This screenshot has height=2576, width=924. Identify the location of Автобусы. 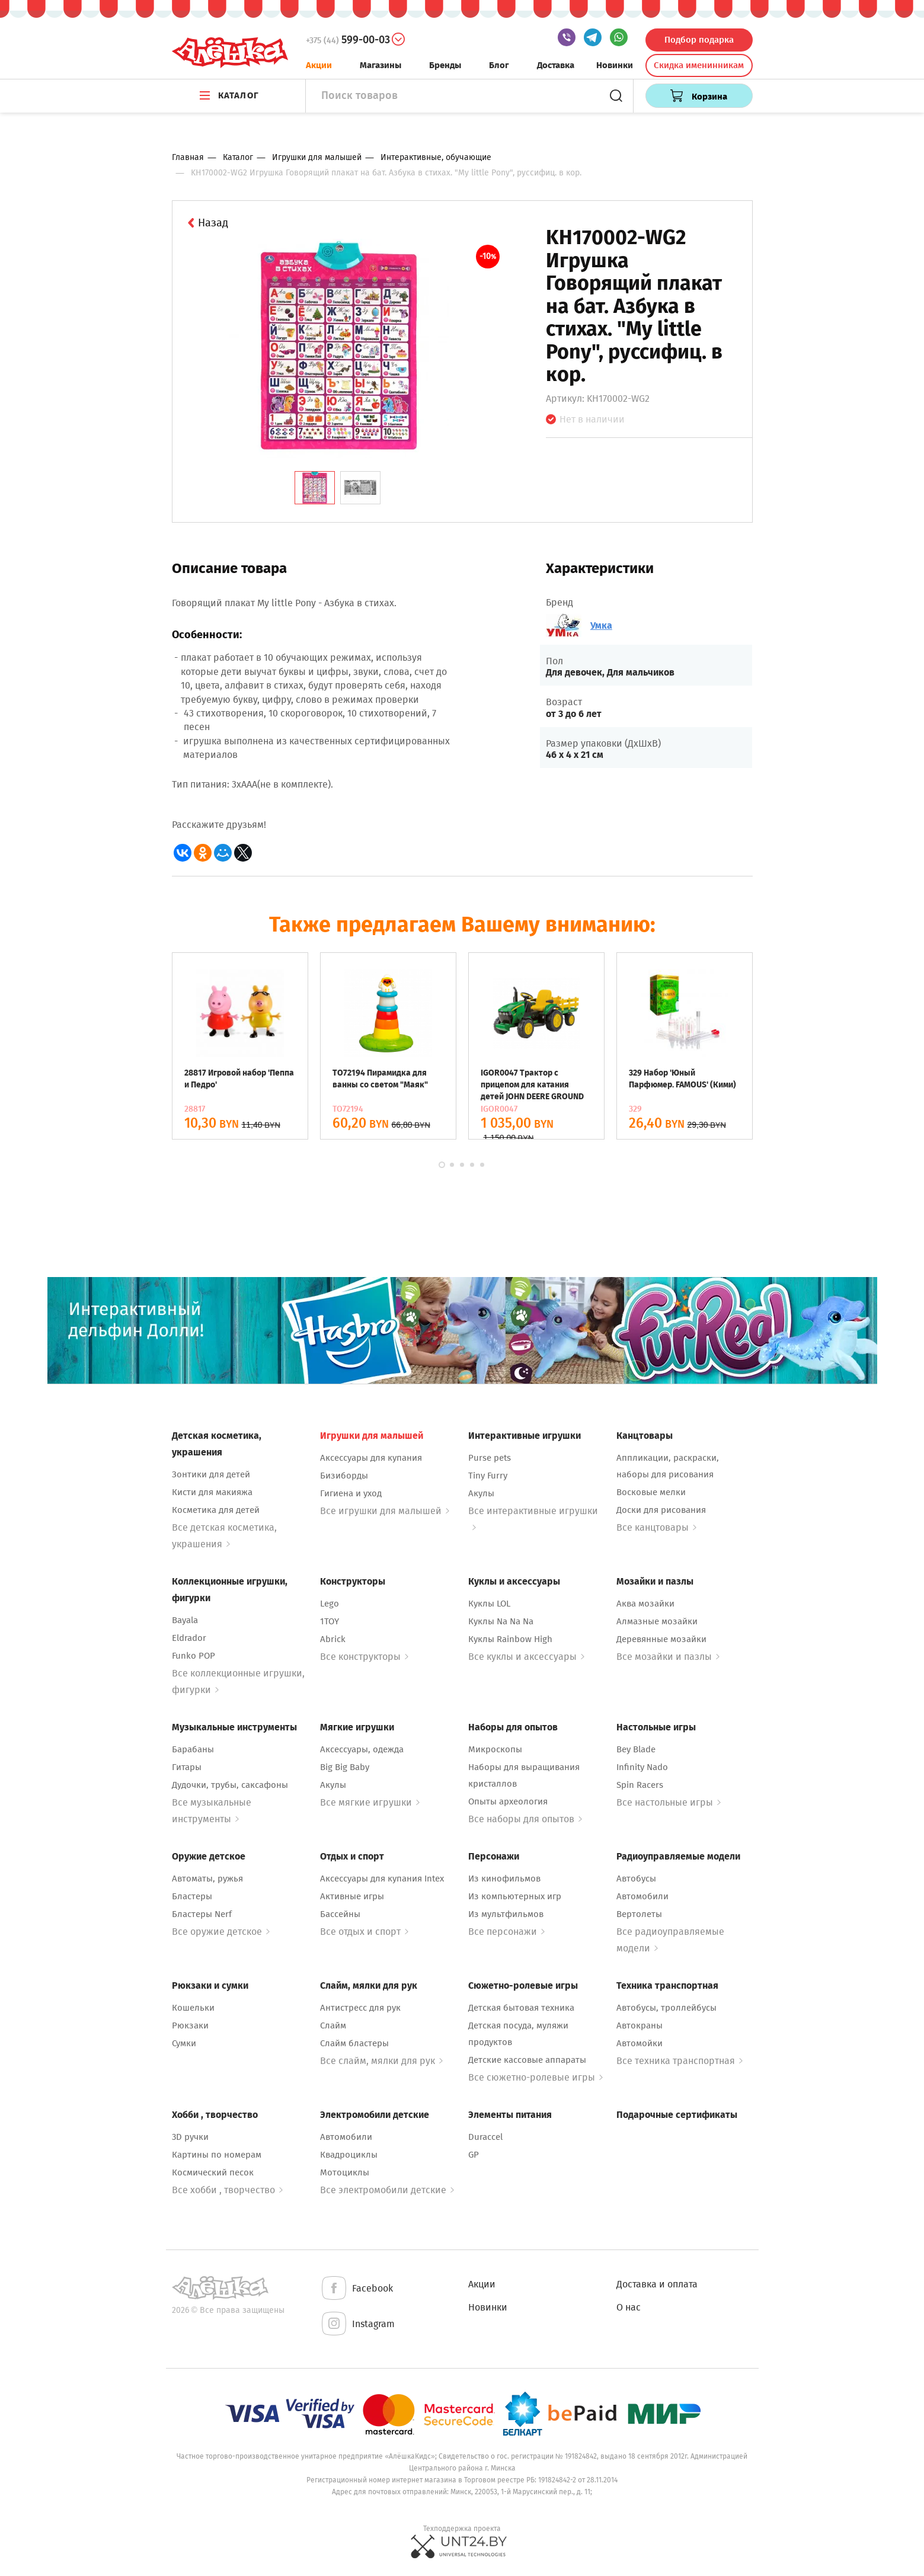
(636, 1878).